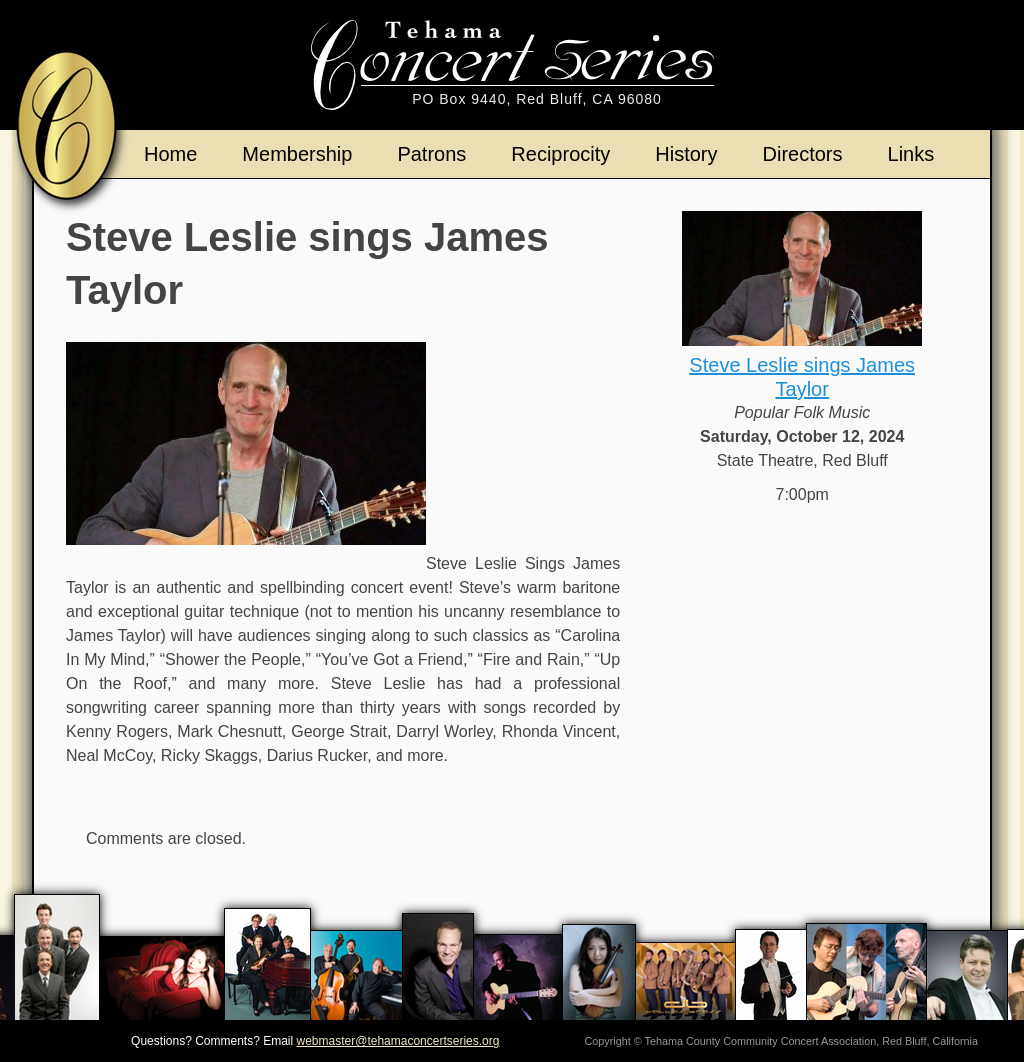  Describe the element at coordinates (170, 154) in the screenshot. I see `Home` at that location.